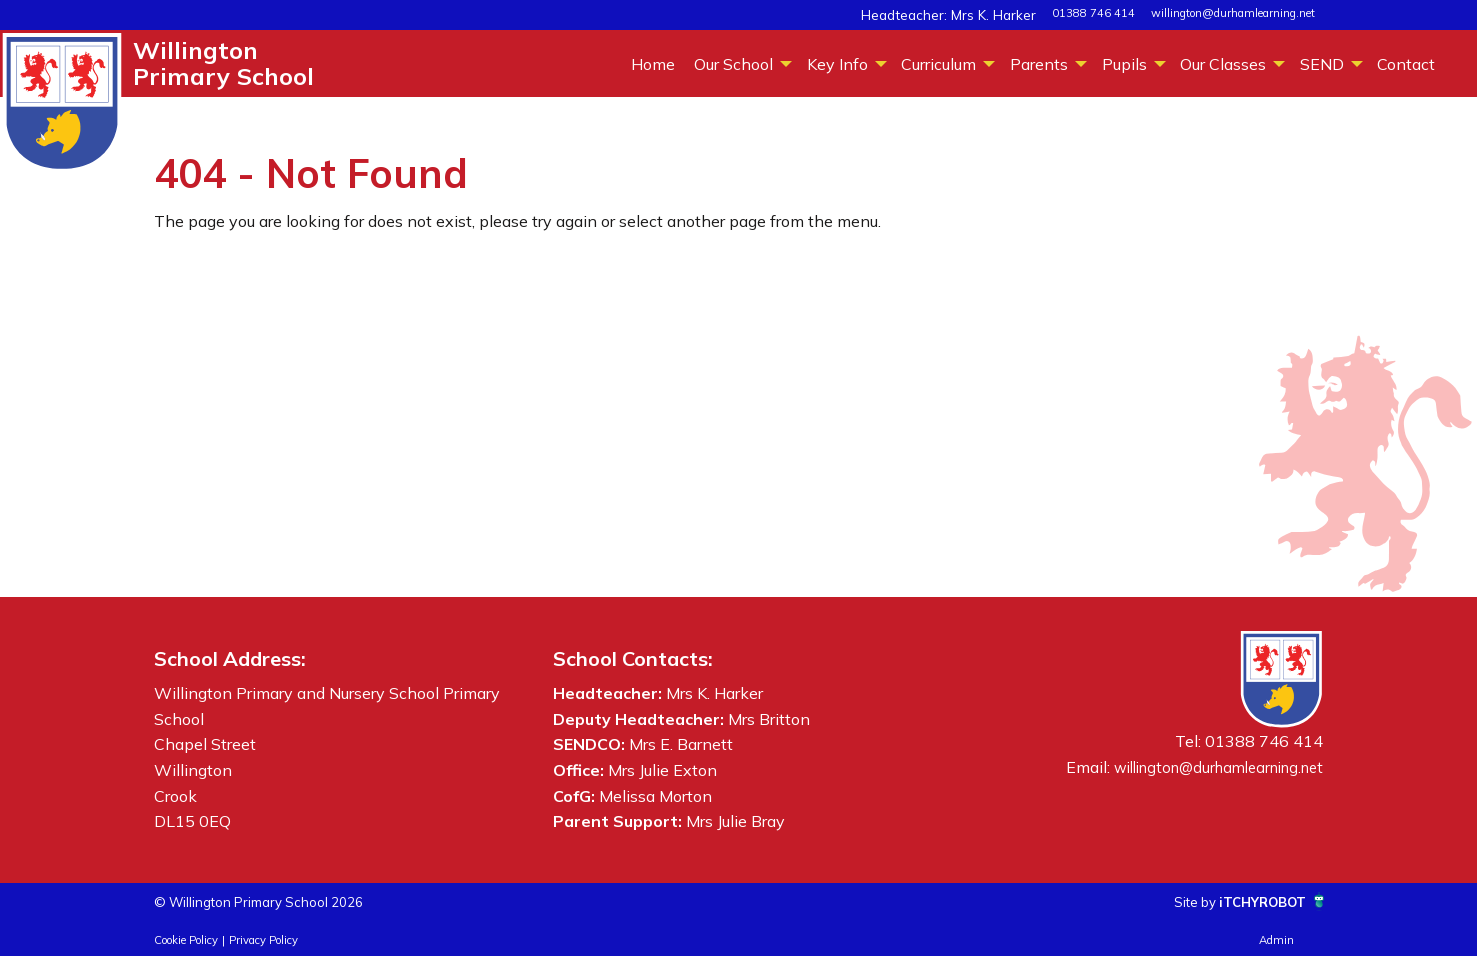 The height and width of the screenshot is (956, 1477). Describe the element at coordinates (652, 63) in the screenshot. I see `[menuitem]` at that location.